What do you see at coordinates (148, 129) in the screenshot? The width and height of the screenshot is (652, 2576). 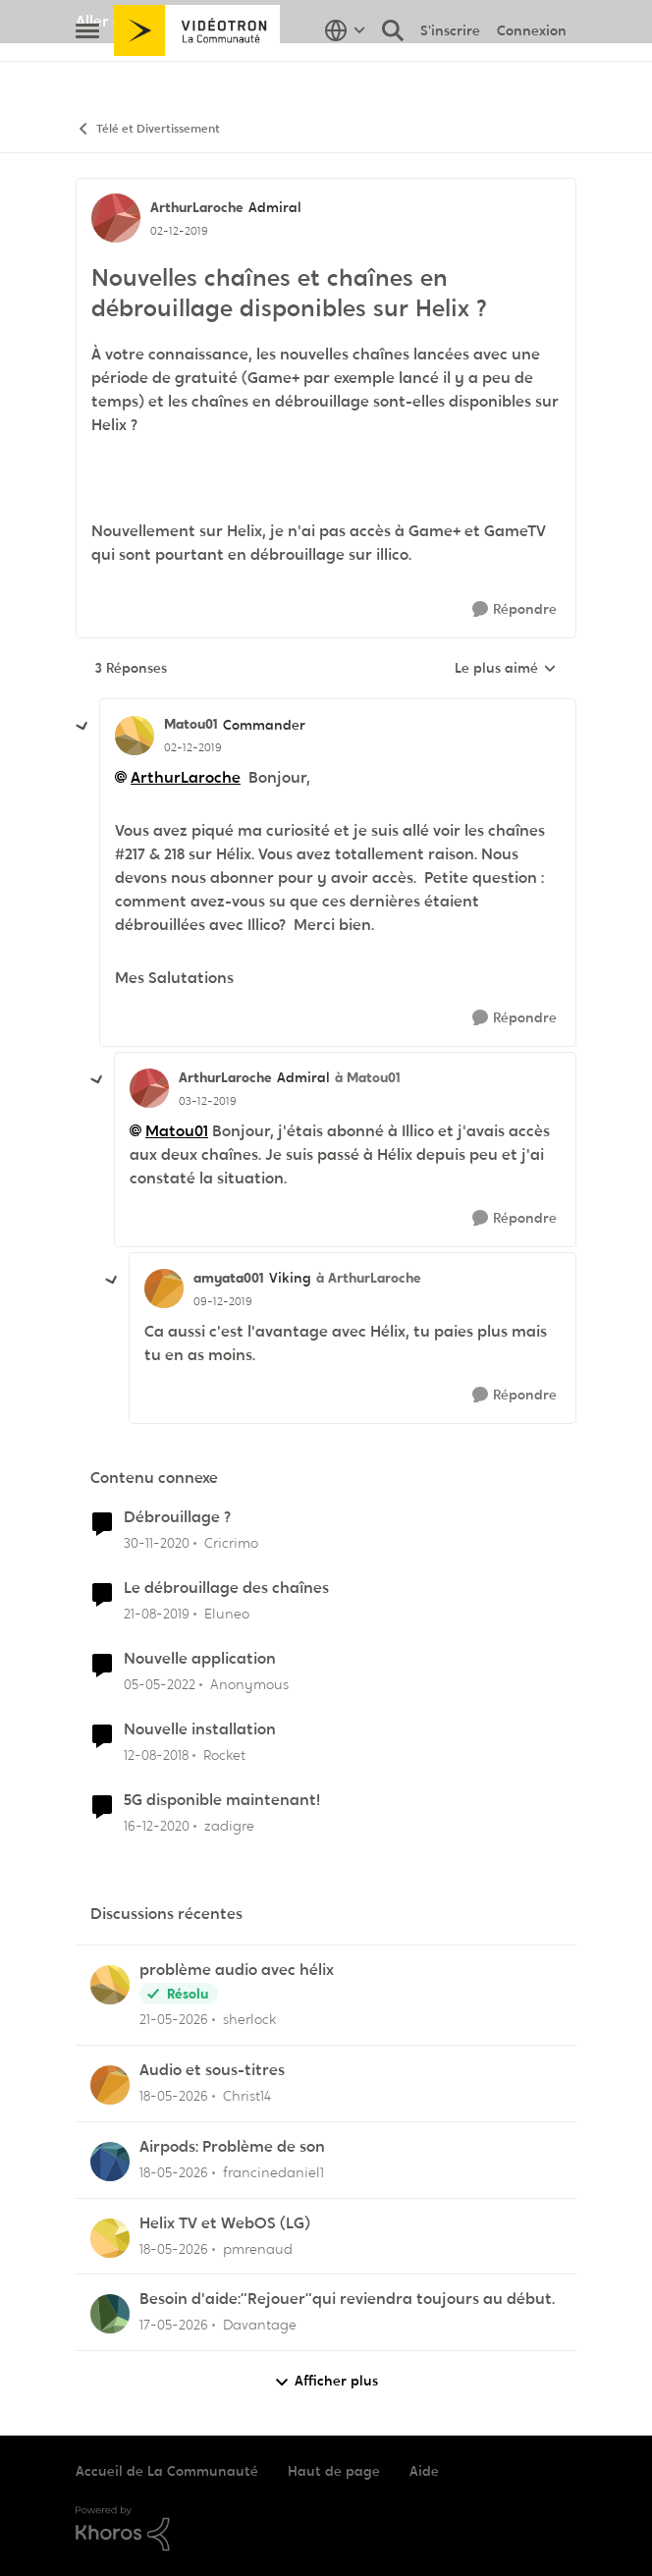 I see `Télé et Divertissement [Retour à Télé et Divertissement]` at bounding box center [148, 129].